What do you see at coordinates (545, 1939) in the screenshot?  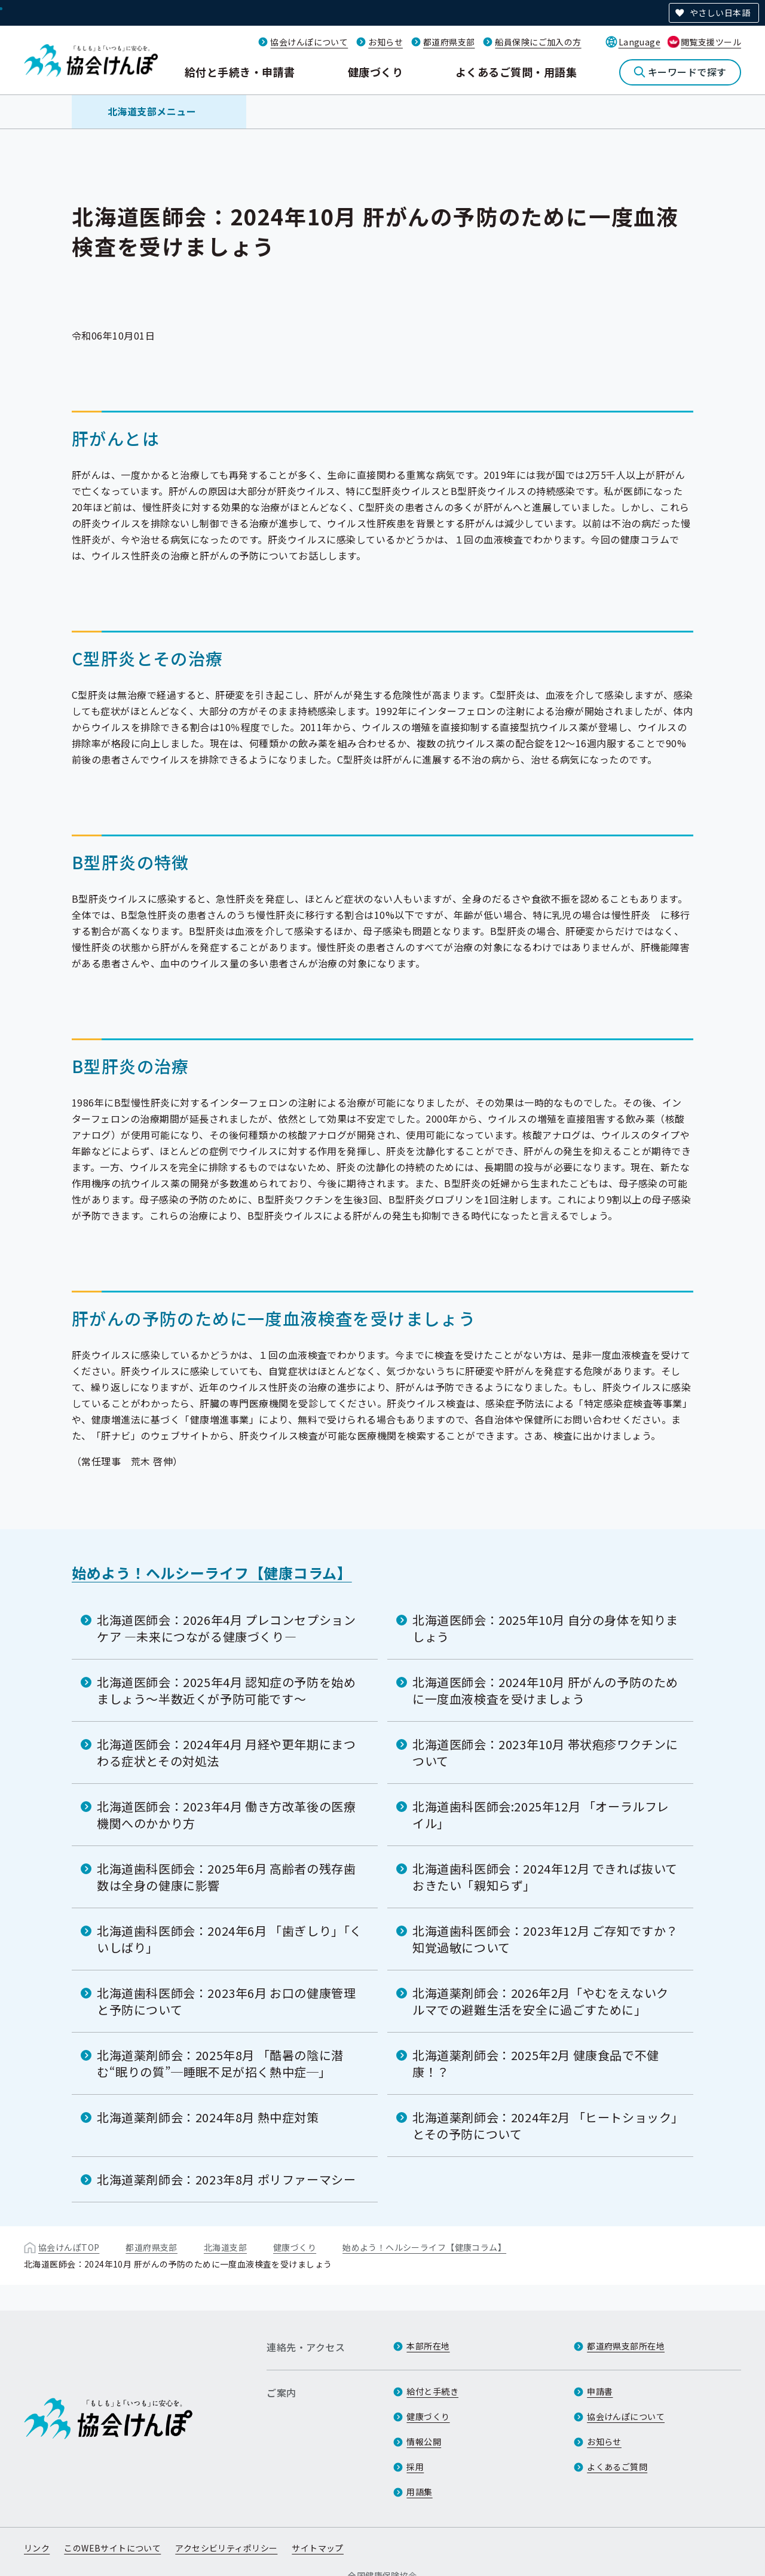 I see `北海道歯科医師会：2023年12月 ご存知ですか？知覚過敏について` at bounding box center [545, 1939].